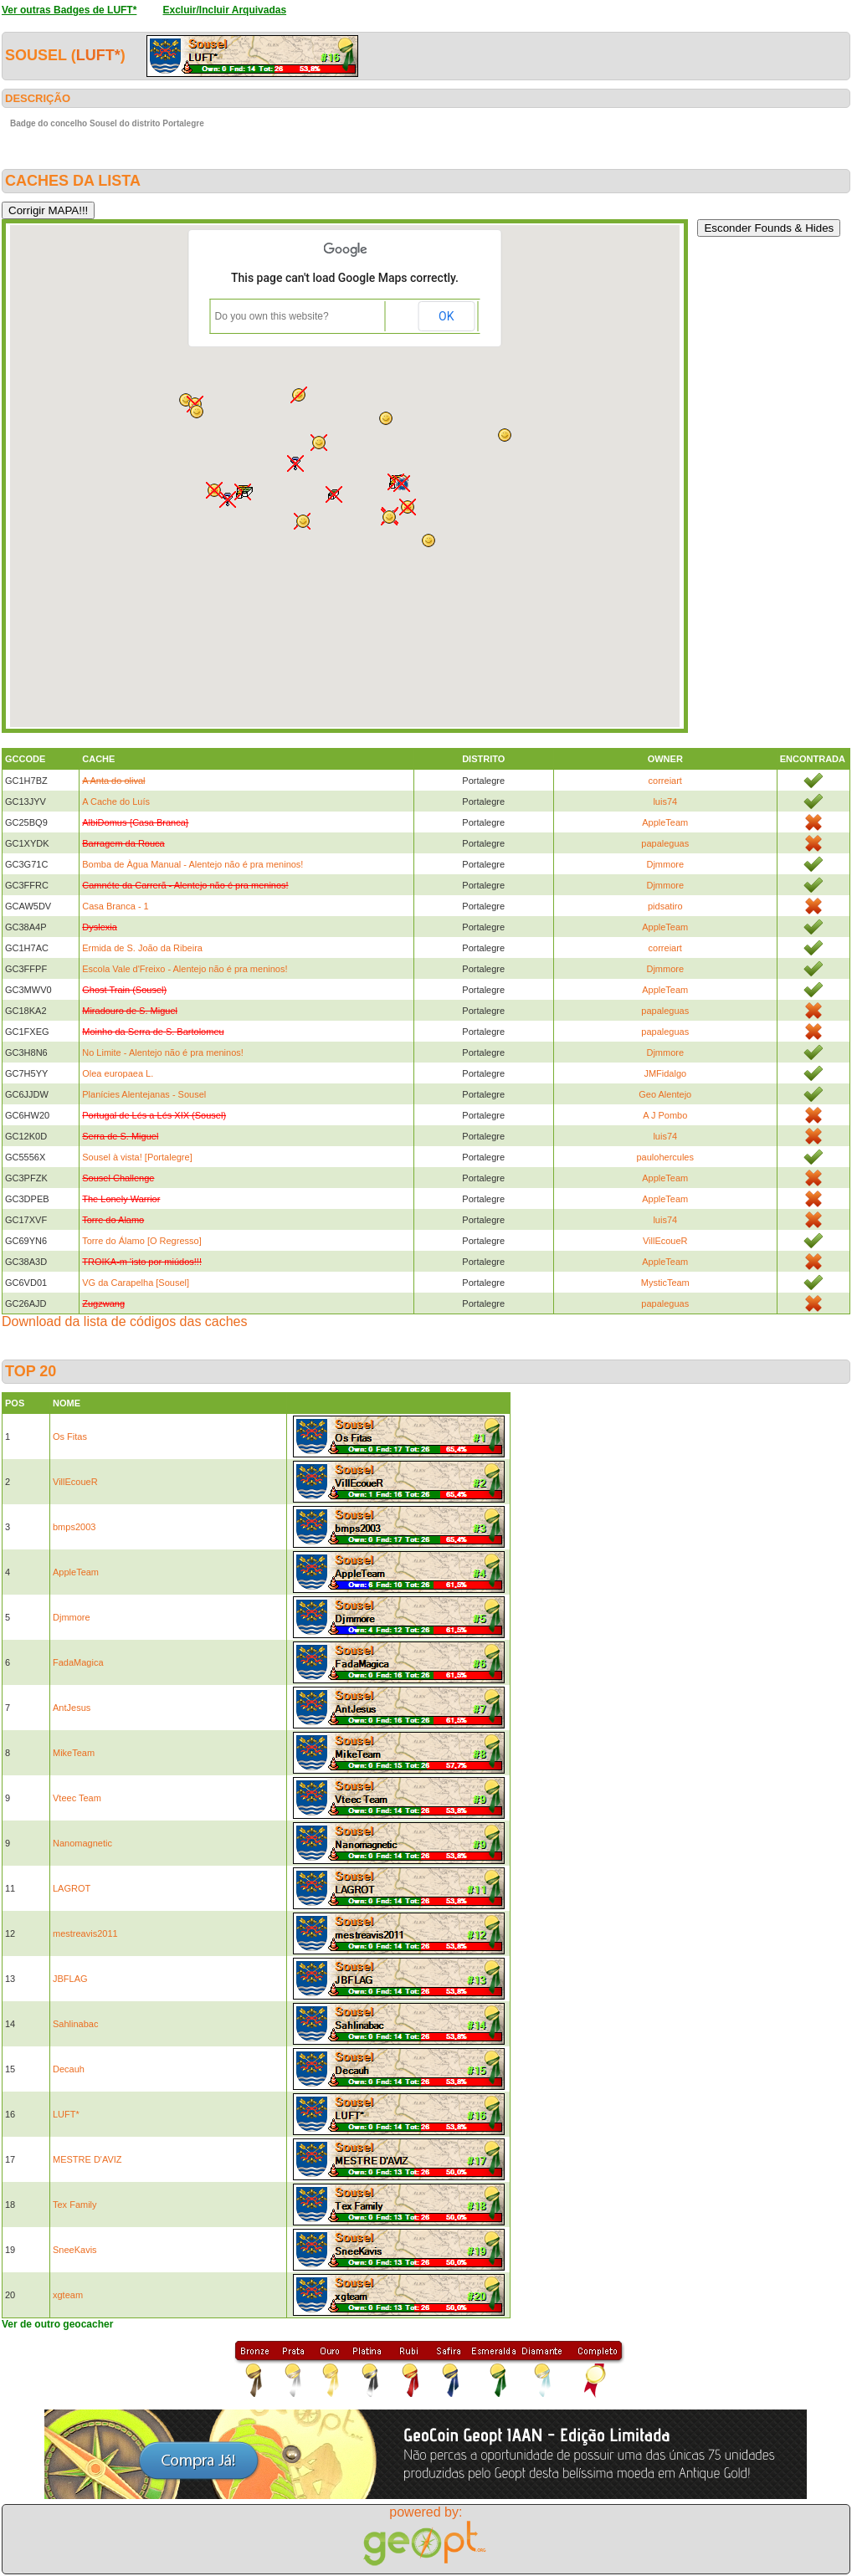  I want to click on OK, so click(446, 316).